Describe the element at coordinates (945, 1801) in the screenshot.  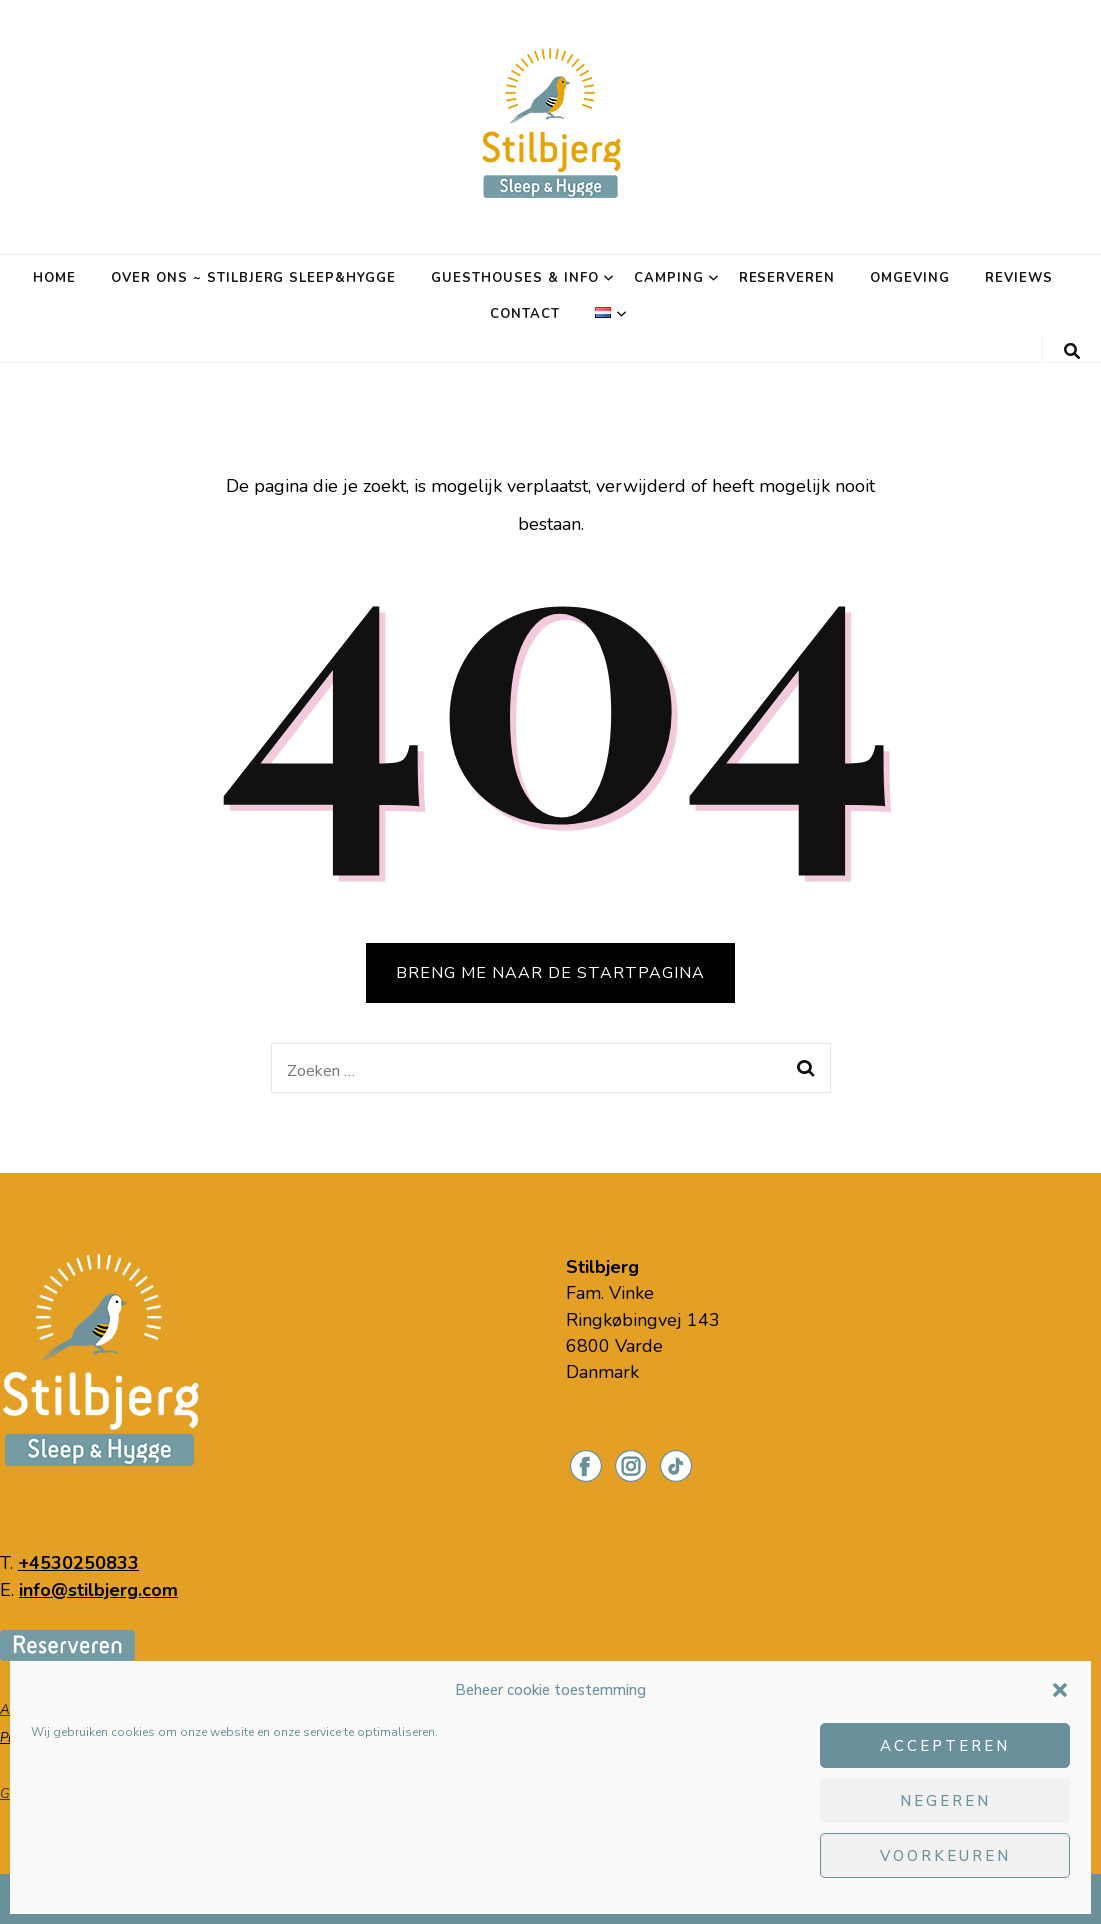
I see `Negeren` at that location.